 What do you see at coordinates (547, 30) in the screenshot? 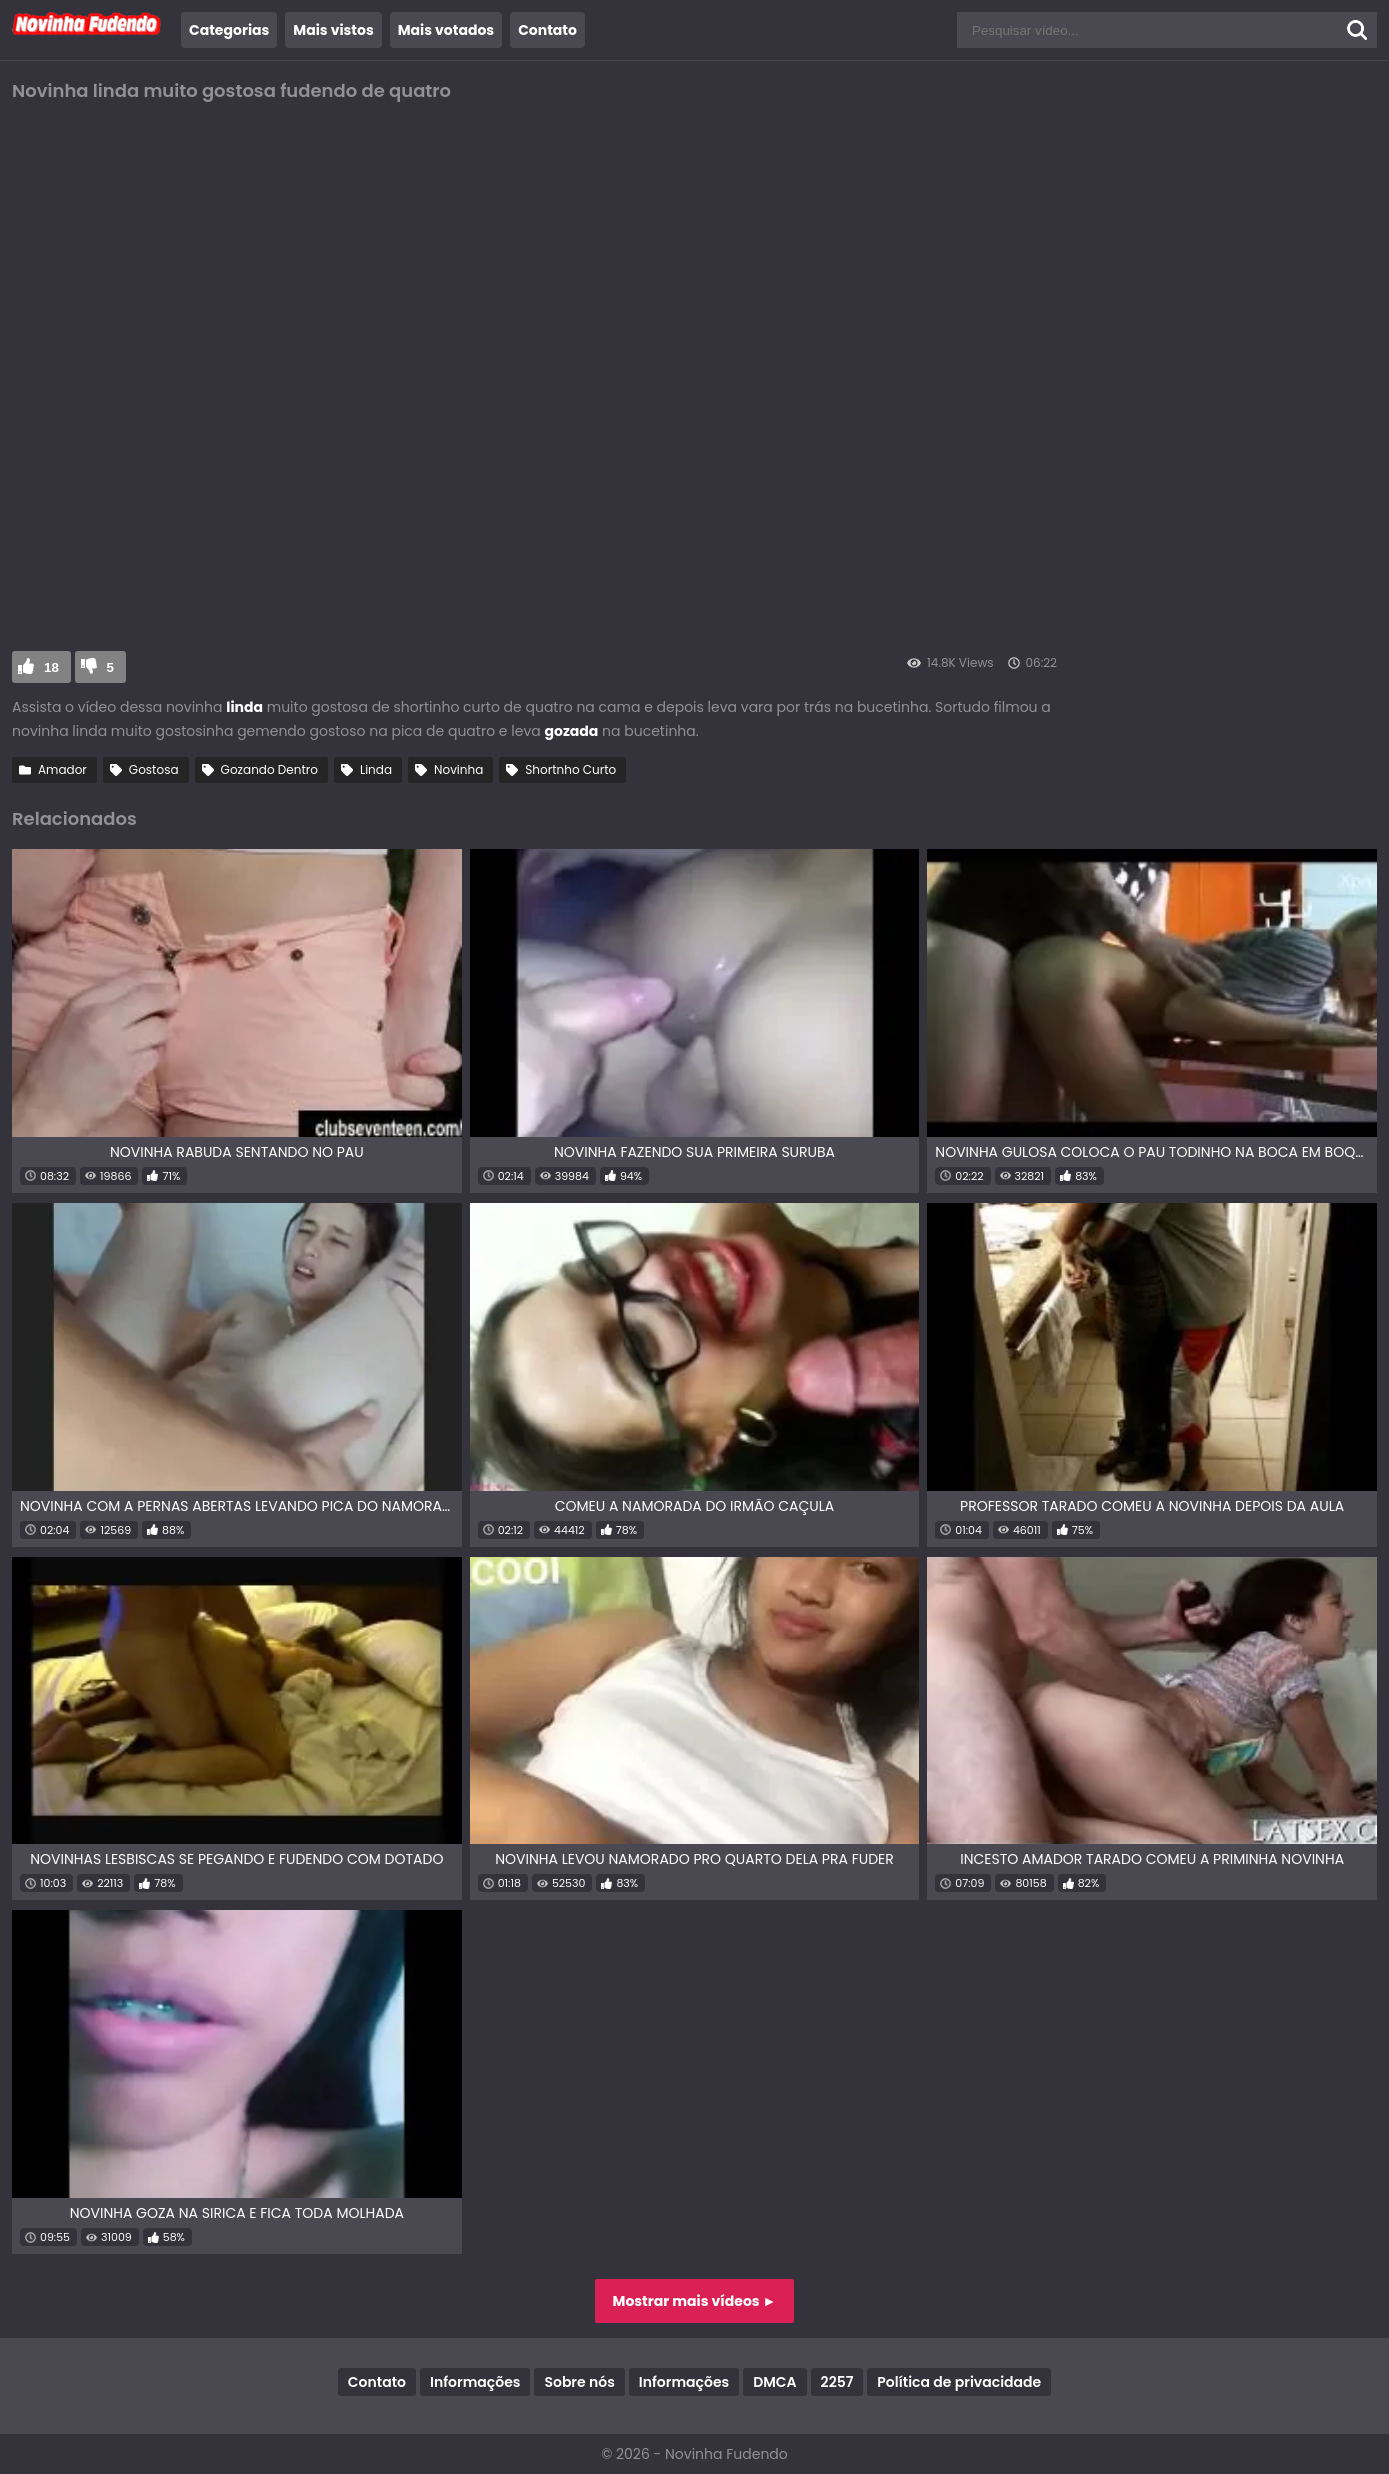
I see `Contato` at bounding box center [547, 30].